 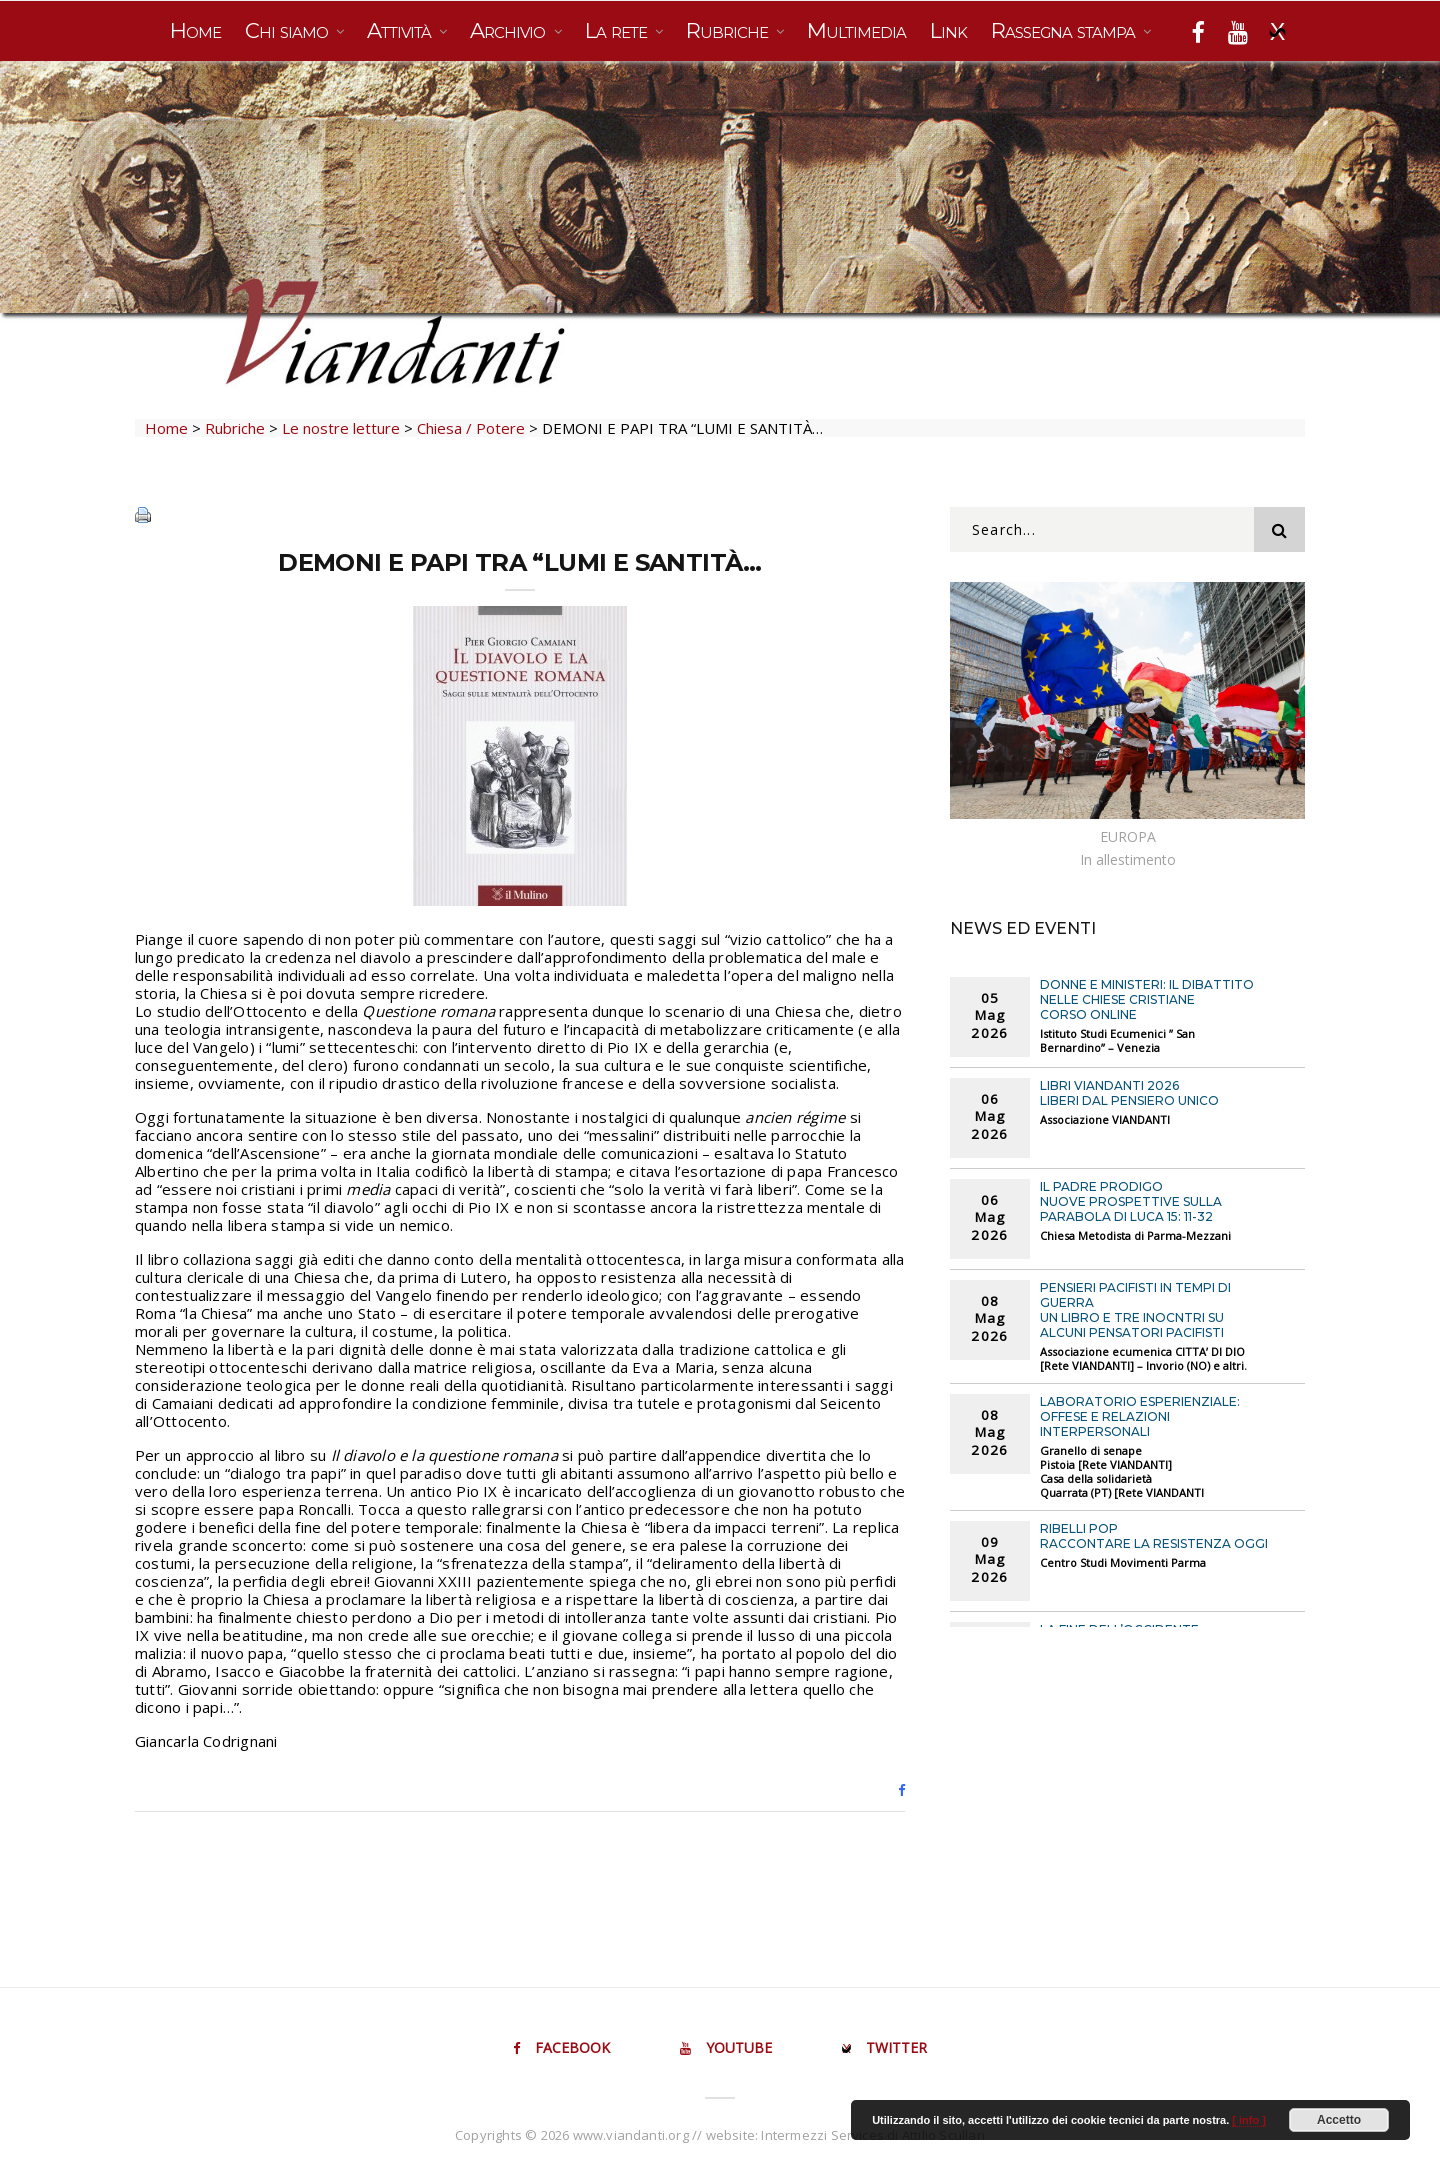 I want to click on PENSIERI PACIFISTI IN TEMPI DI GUERRA Un libro e tre inocntri su alcuni pensatori pacifisti, so click(x=1135, y=1310).